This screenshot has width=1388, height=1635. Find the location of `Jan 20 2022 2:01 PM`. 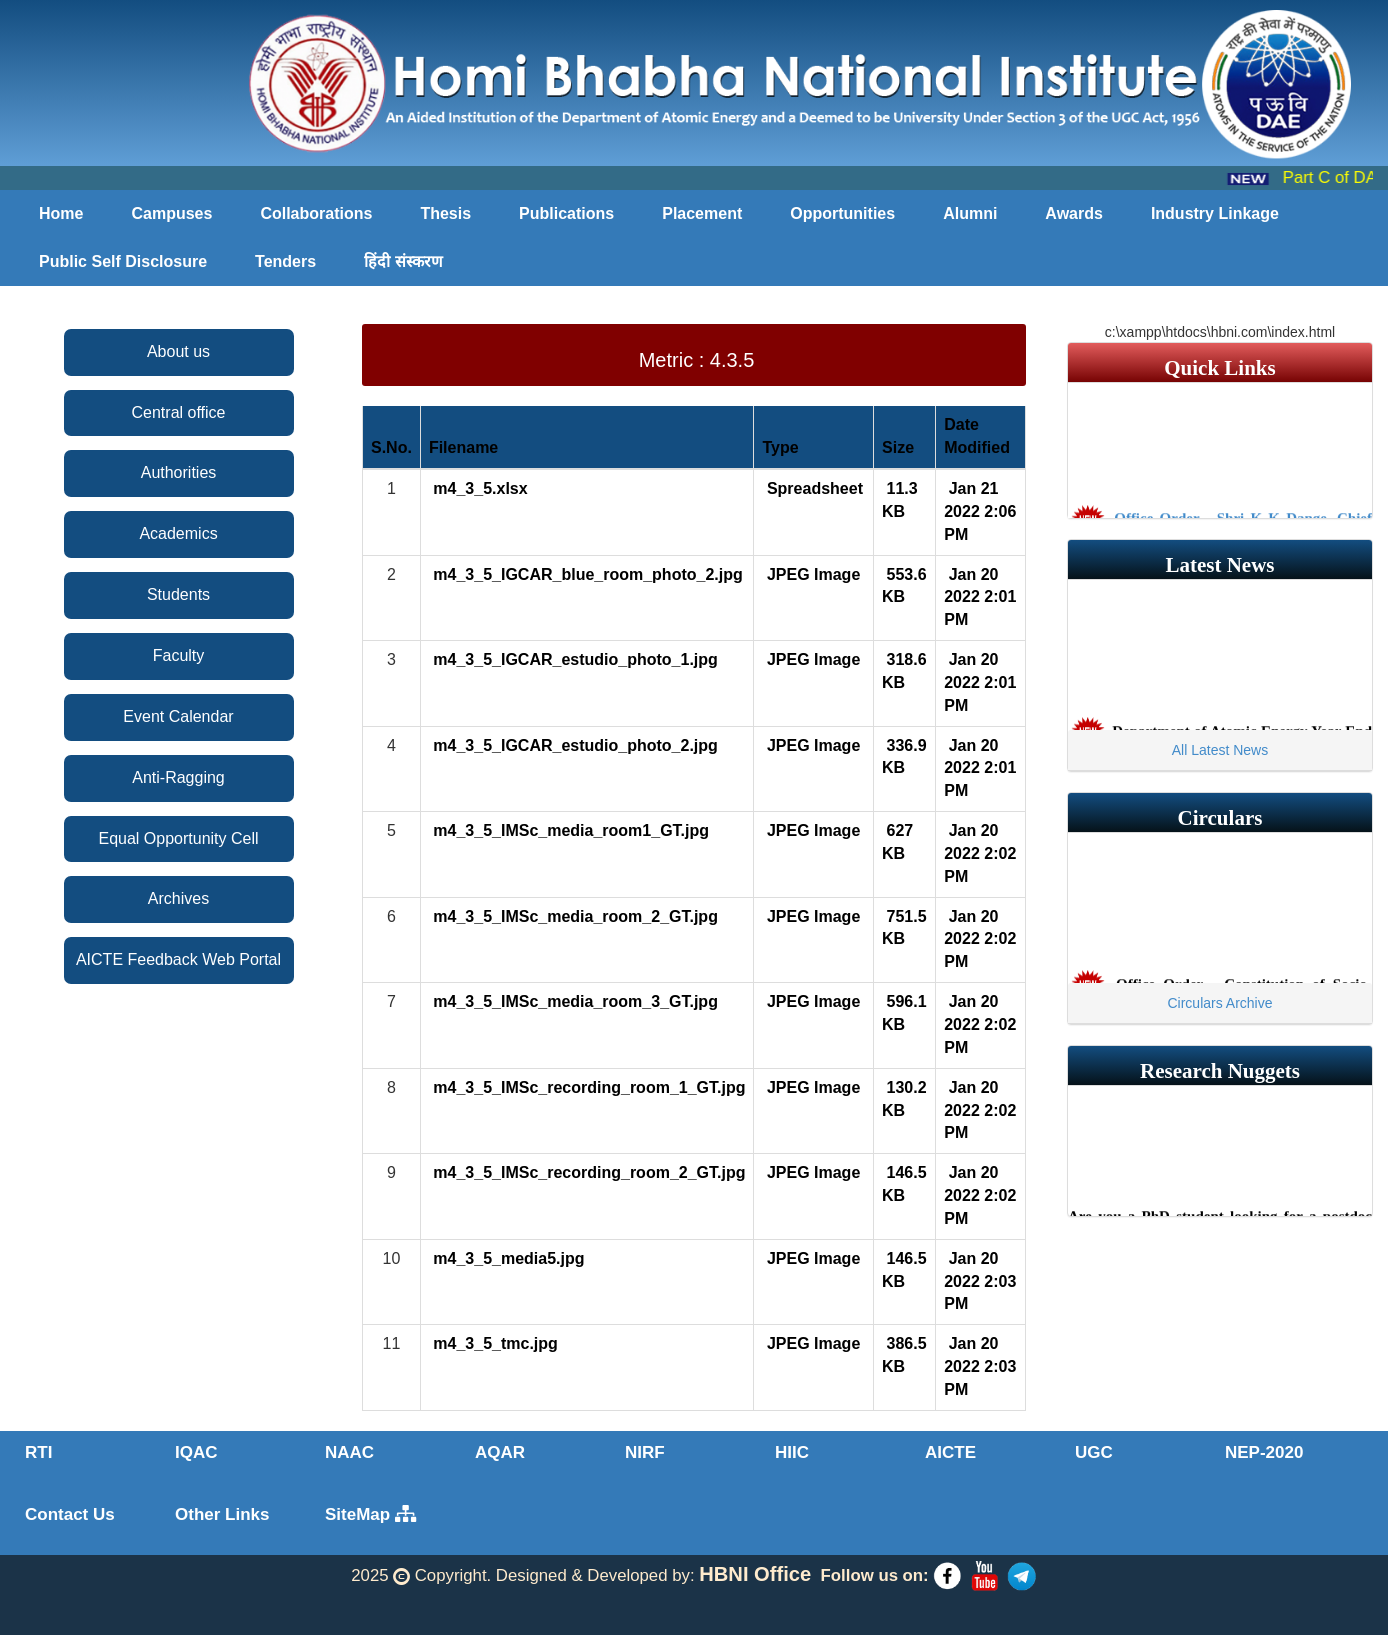

Jan 20 2022 2:01 PM is located at coordinates (980, 597).